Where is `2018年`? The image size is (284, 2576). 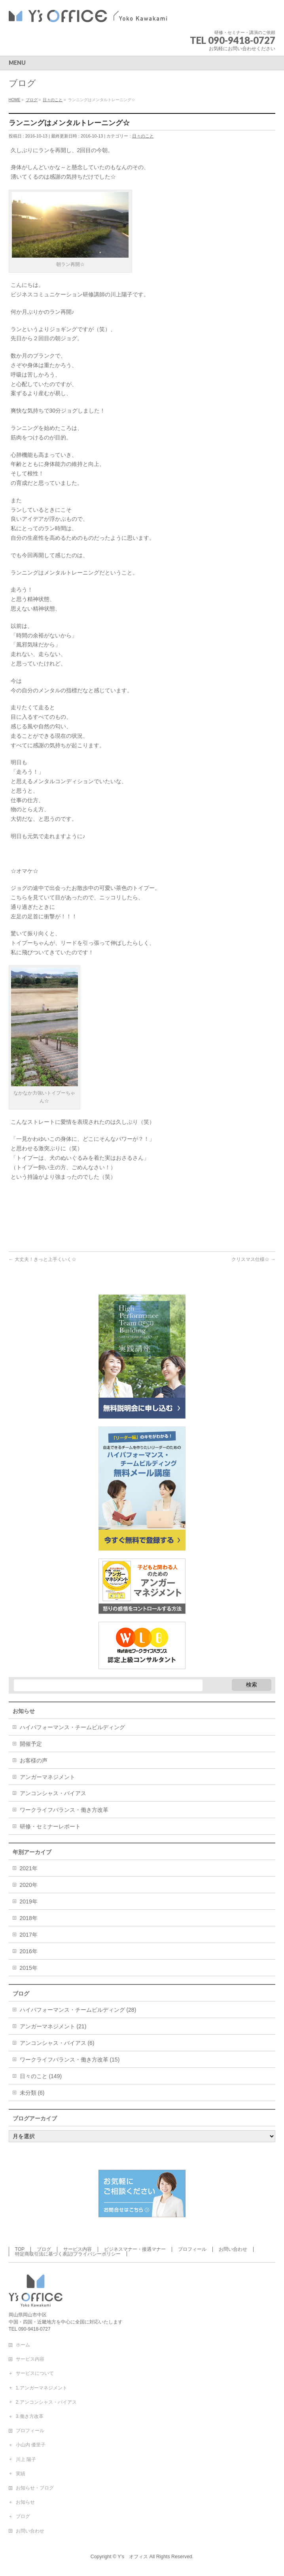
2018年 is located at coordinates (29, 1918).